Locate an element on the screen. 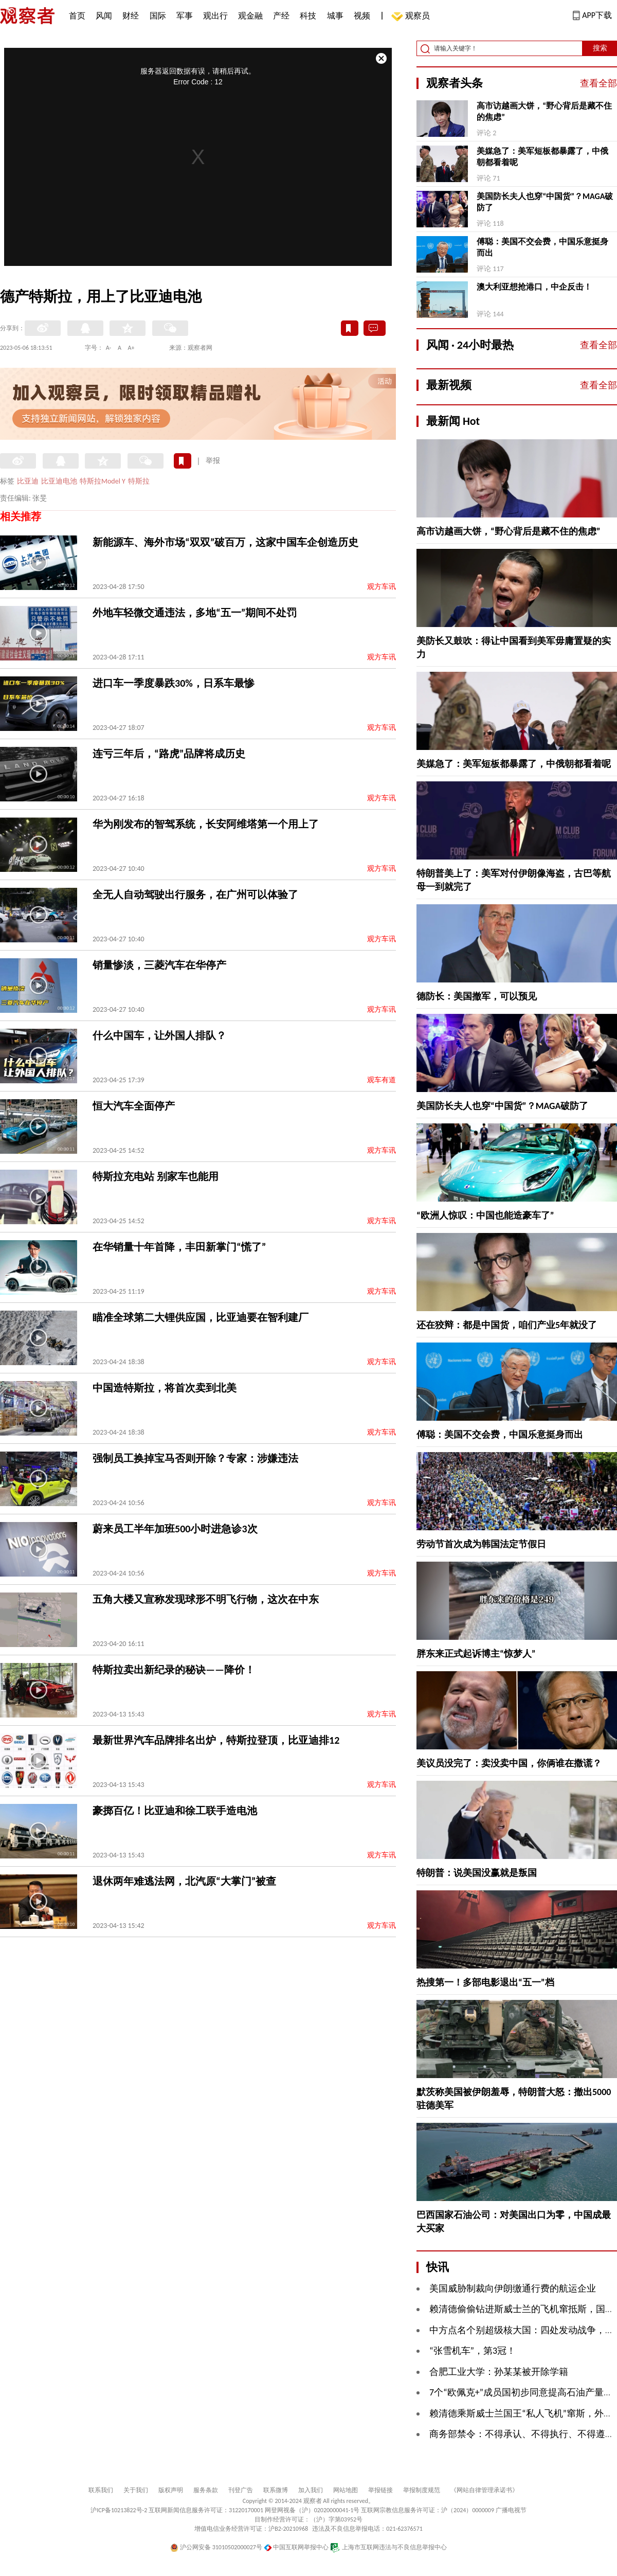  “欧洲人惊叹：中国也能造豪车了” is located at coordinates (485, 1215).